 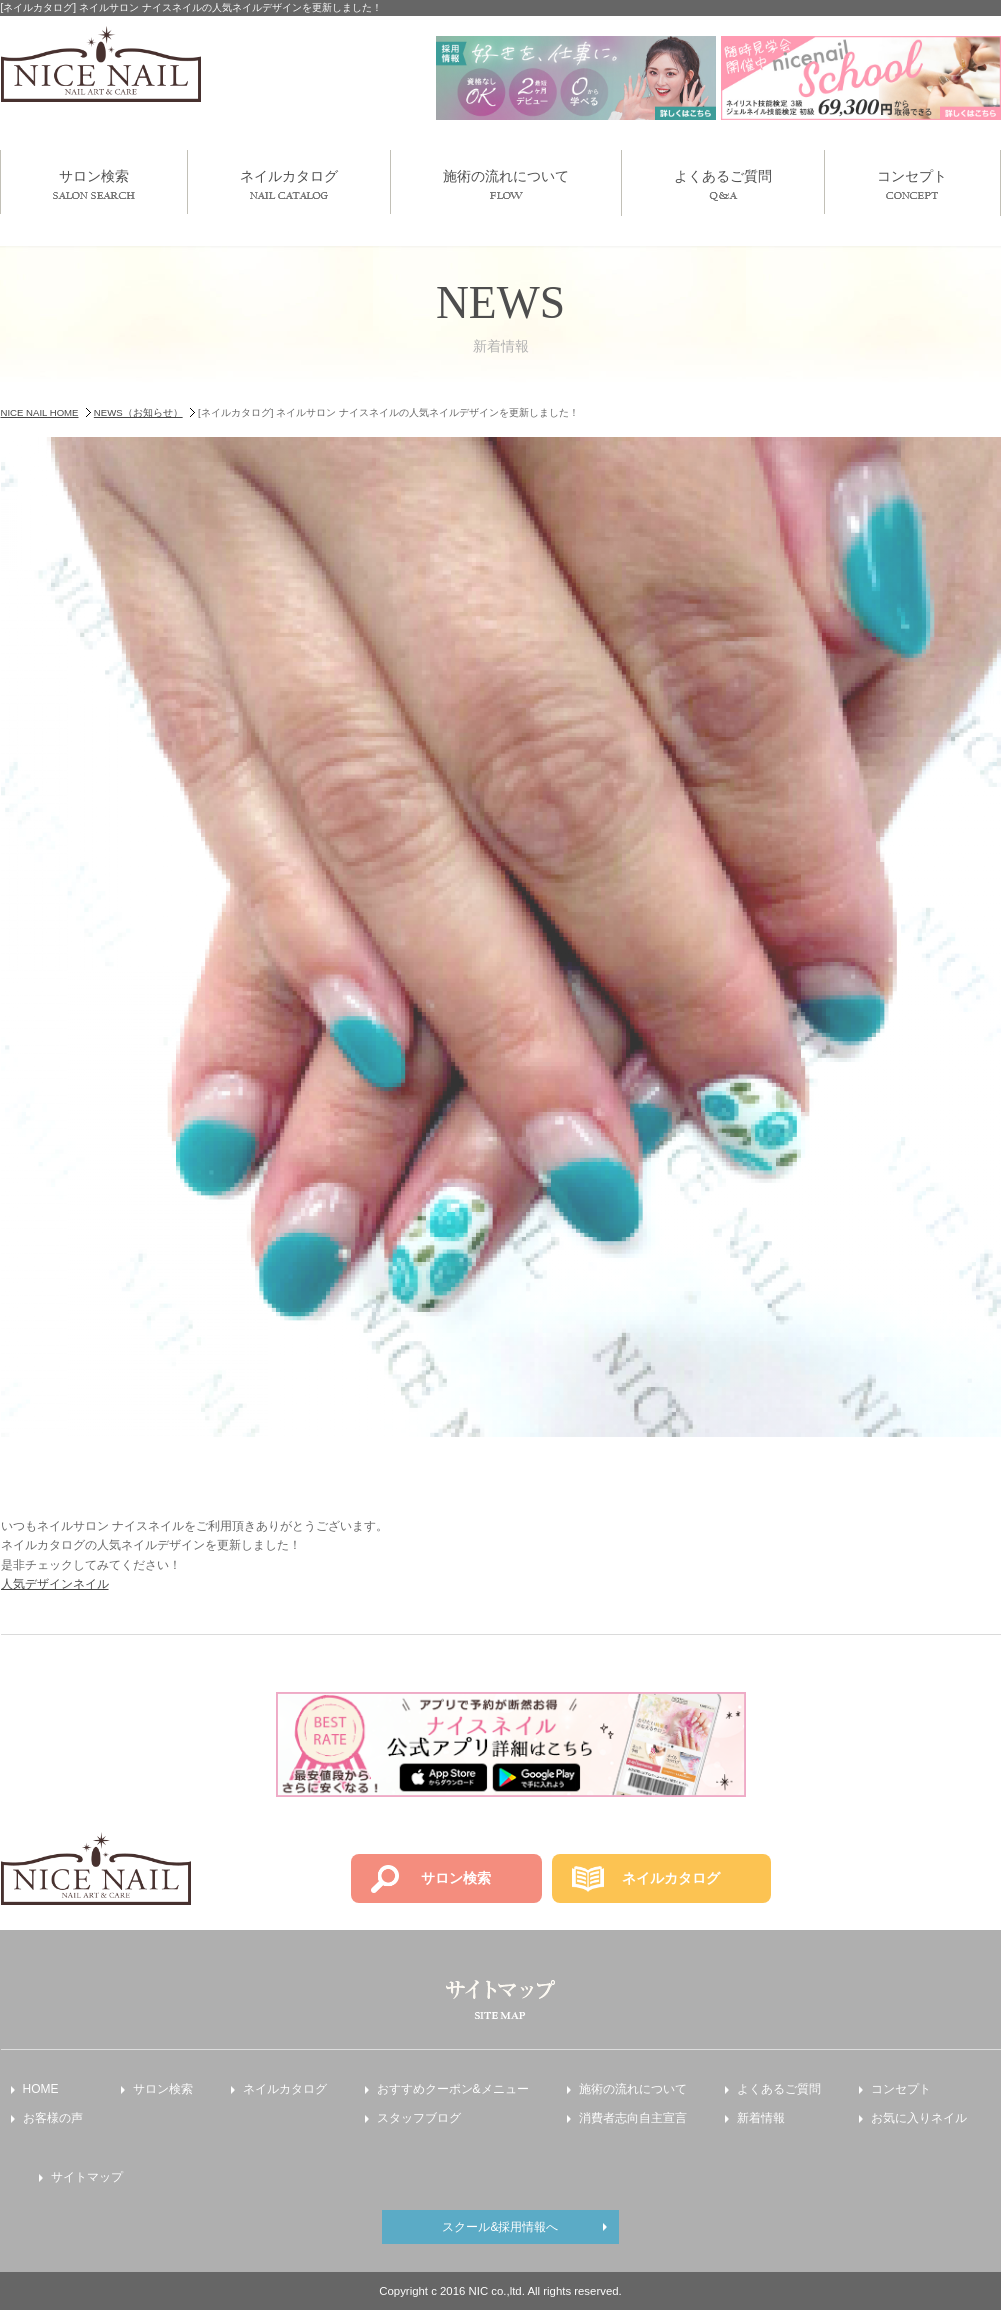 I want to click on スクール&採用情報へ, so click(x=500, y=2227).